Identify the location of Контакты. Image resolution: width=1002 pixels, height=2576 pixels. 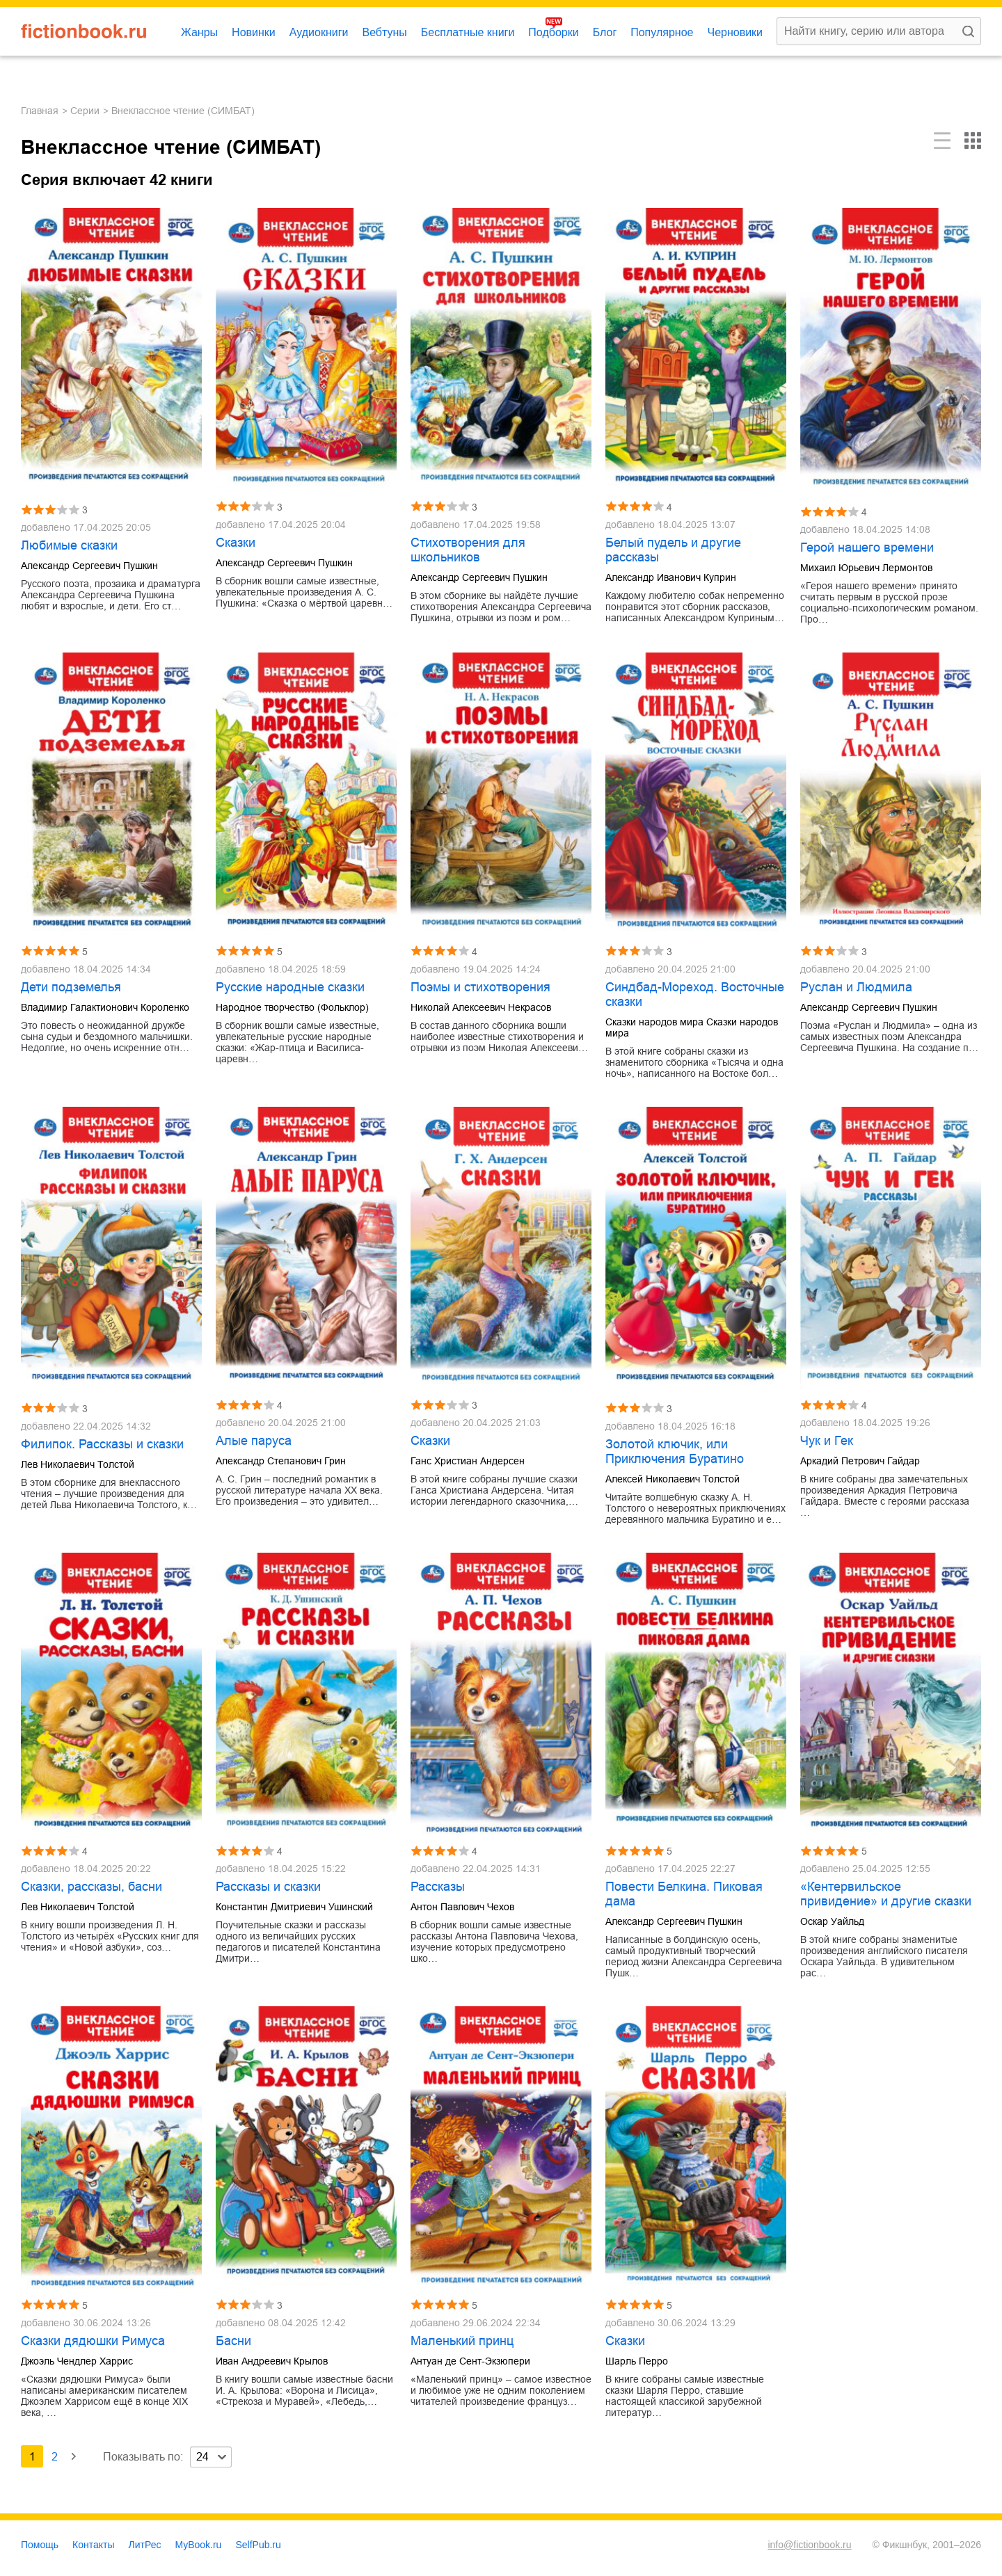
(93, 2544).